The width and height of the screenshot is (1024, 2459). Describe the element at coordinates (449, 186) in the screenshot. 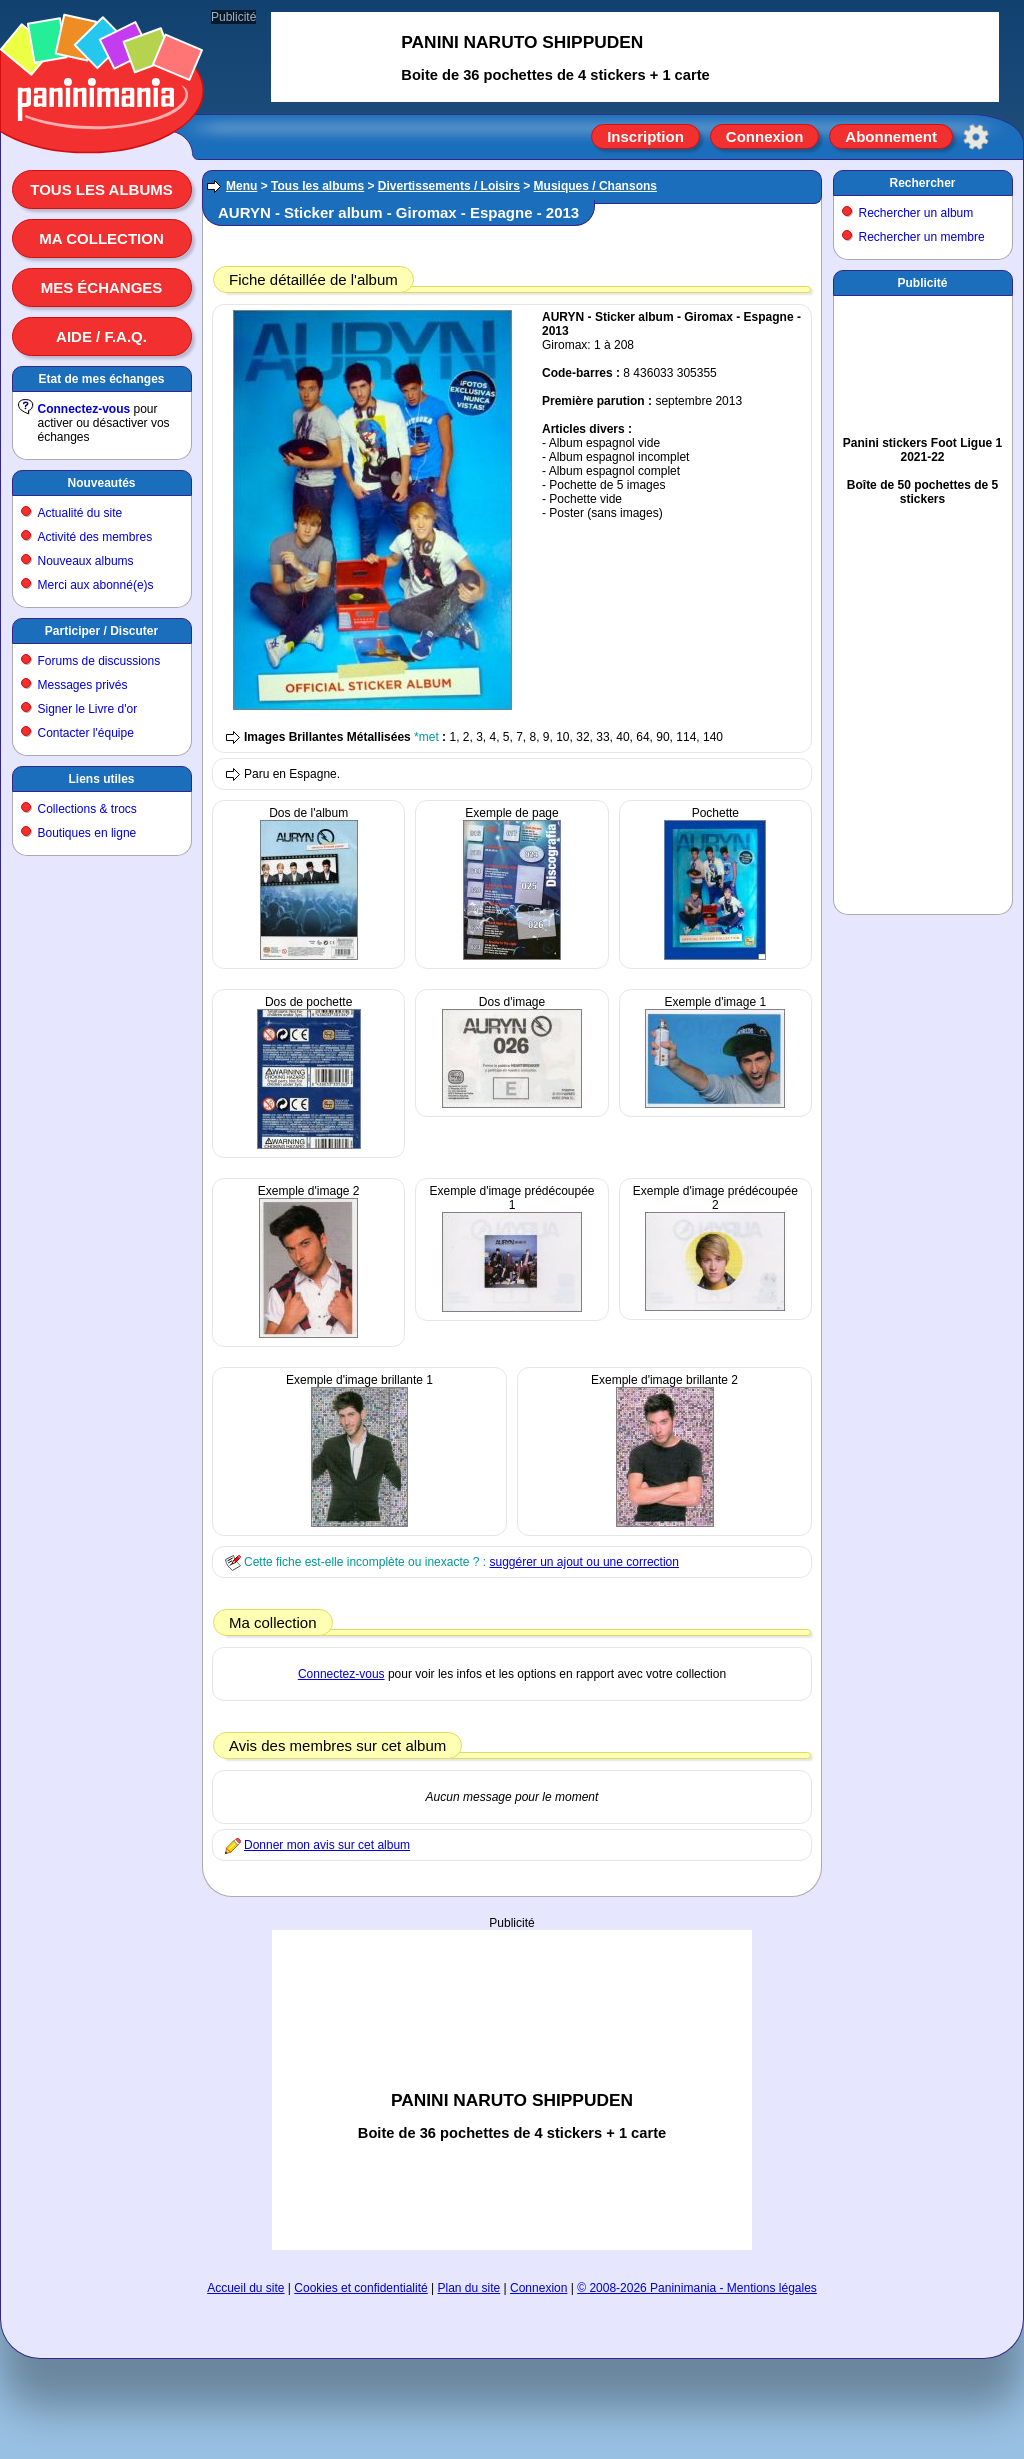

I see `Divertissements / Loisirs` at that location.